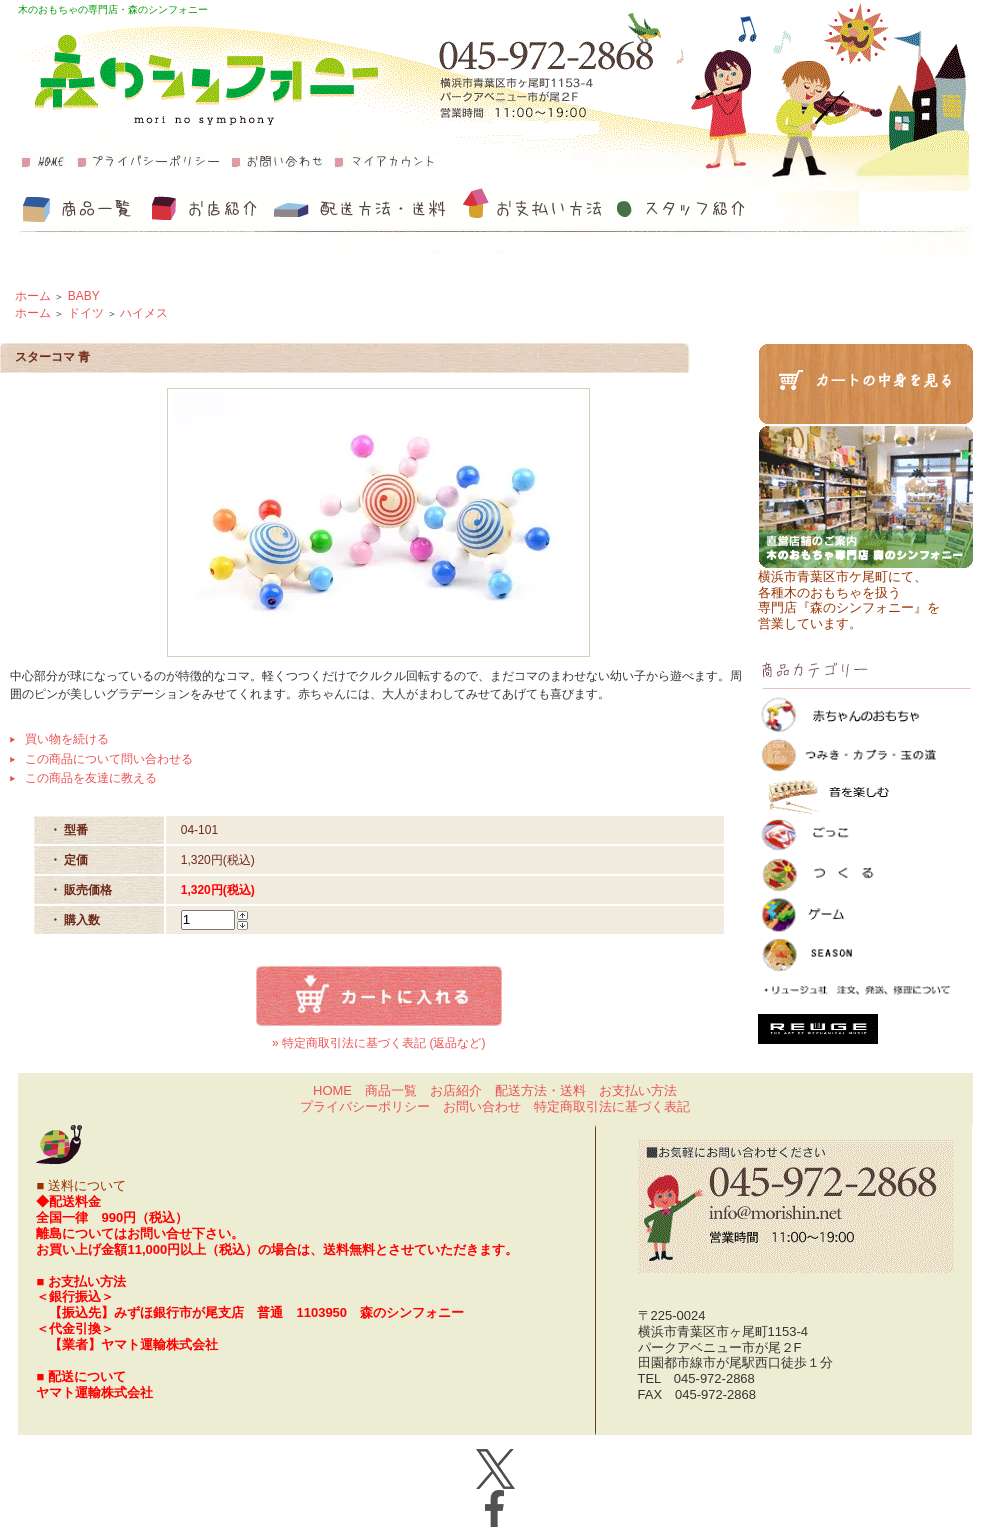  What do you see at coordinates (84, 296) in the screenshot?
I see `BABY` at bounding box center [84, 296].